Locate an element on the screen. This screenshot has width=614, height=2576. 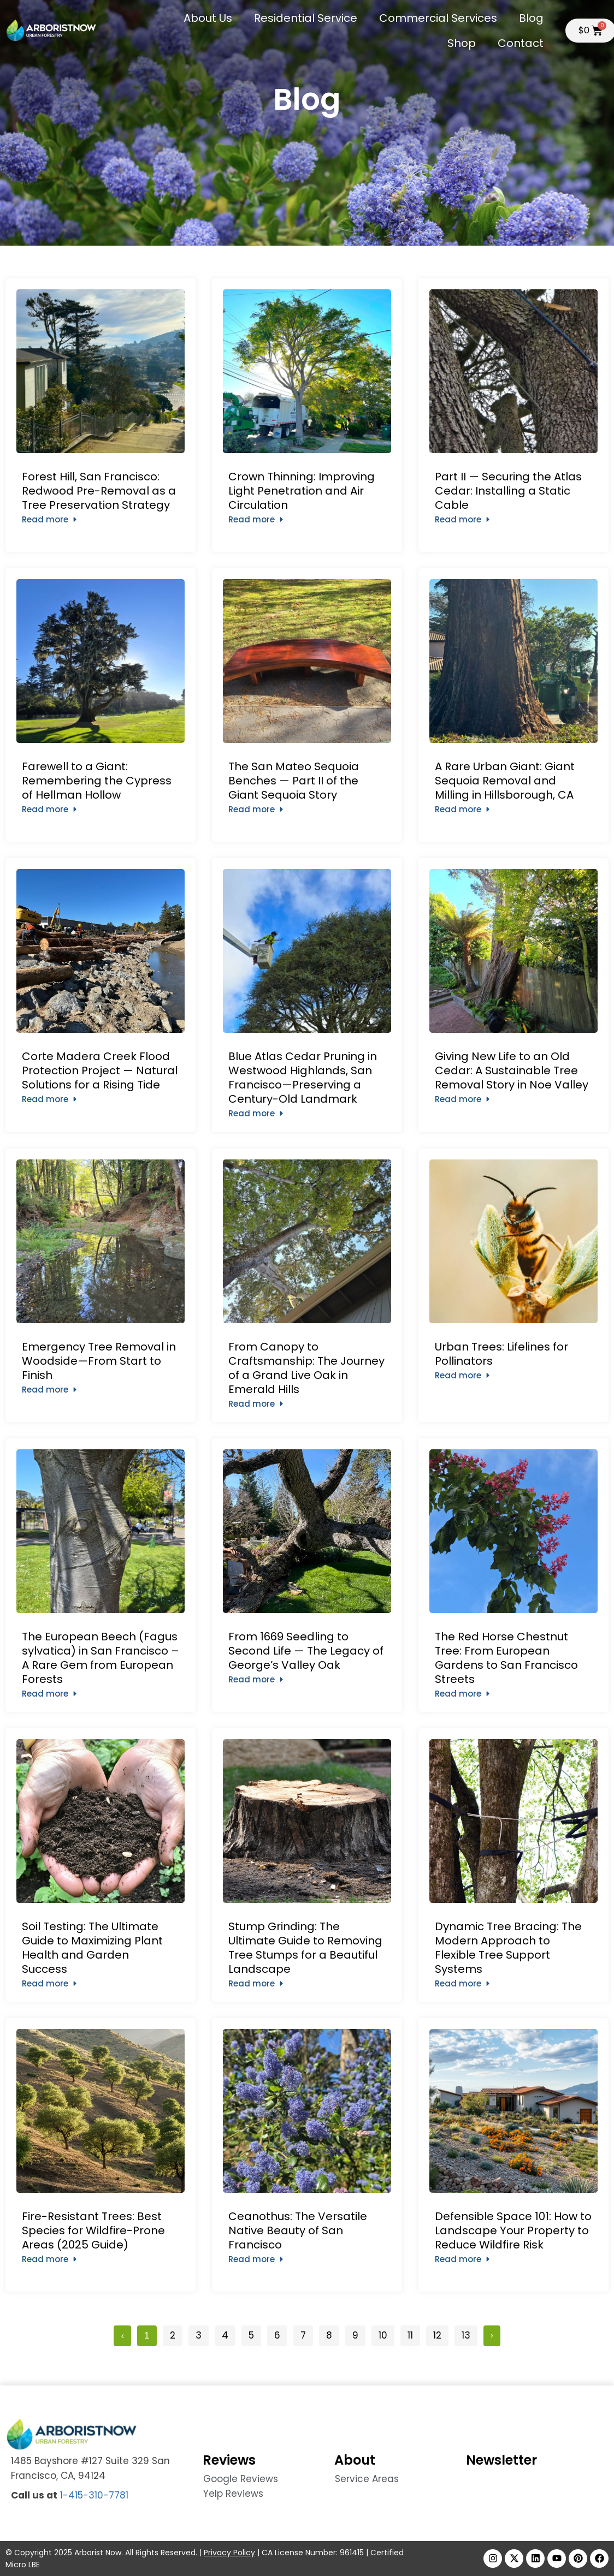
Crown Thinning: Improving Light Penetration and Air Circulation is located at coordinates (301, 491).